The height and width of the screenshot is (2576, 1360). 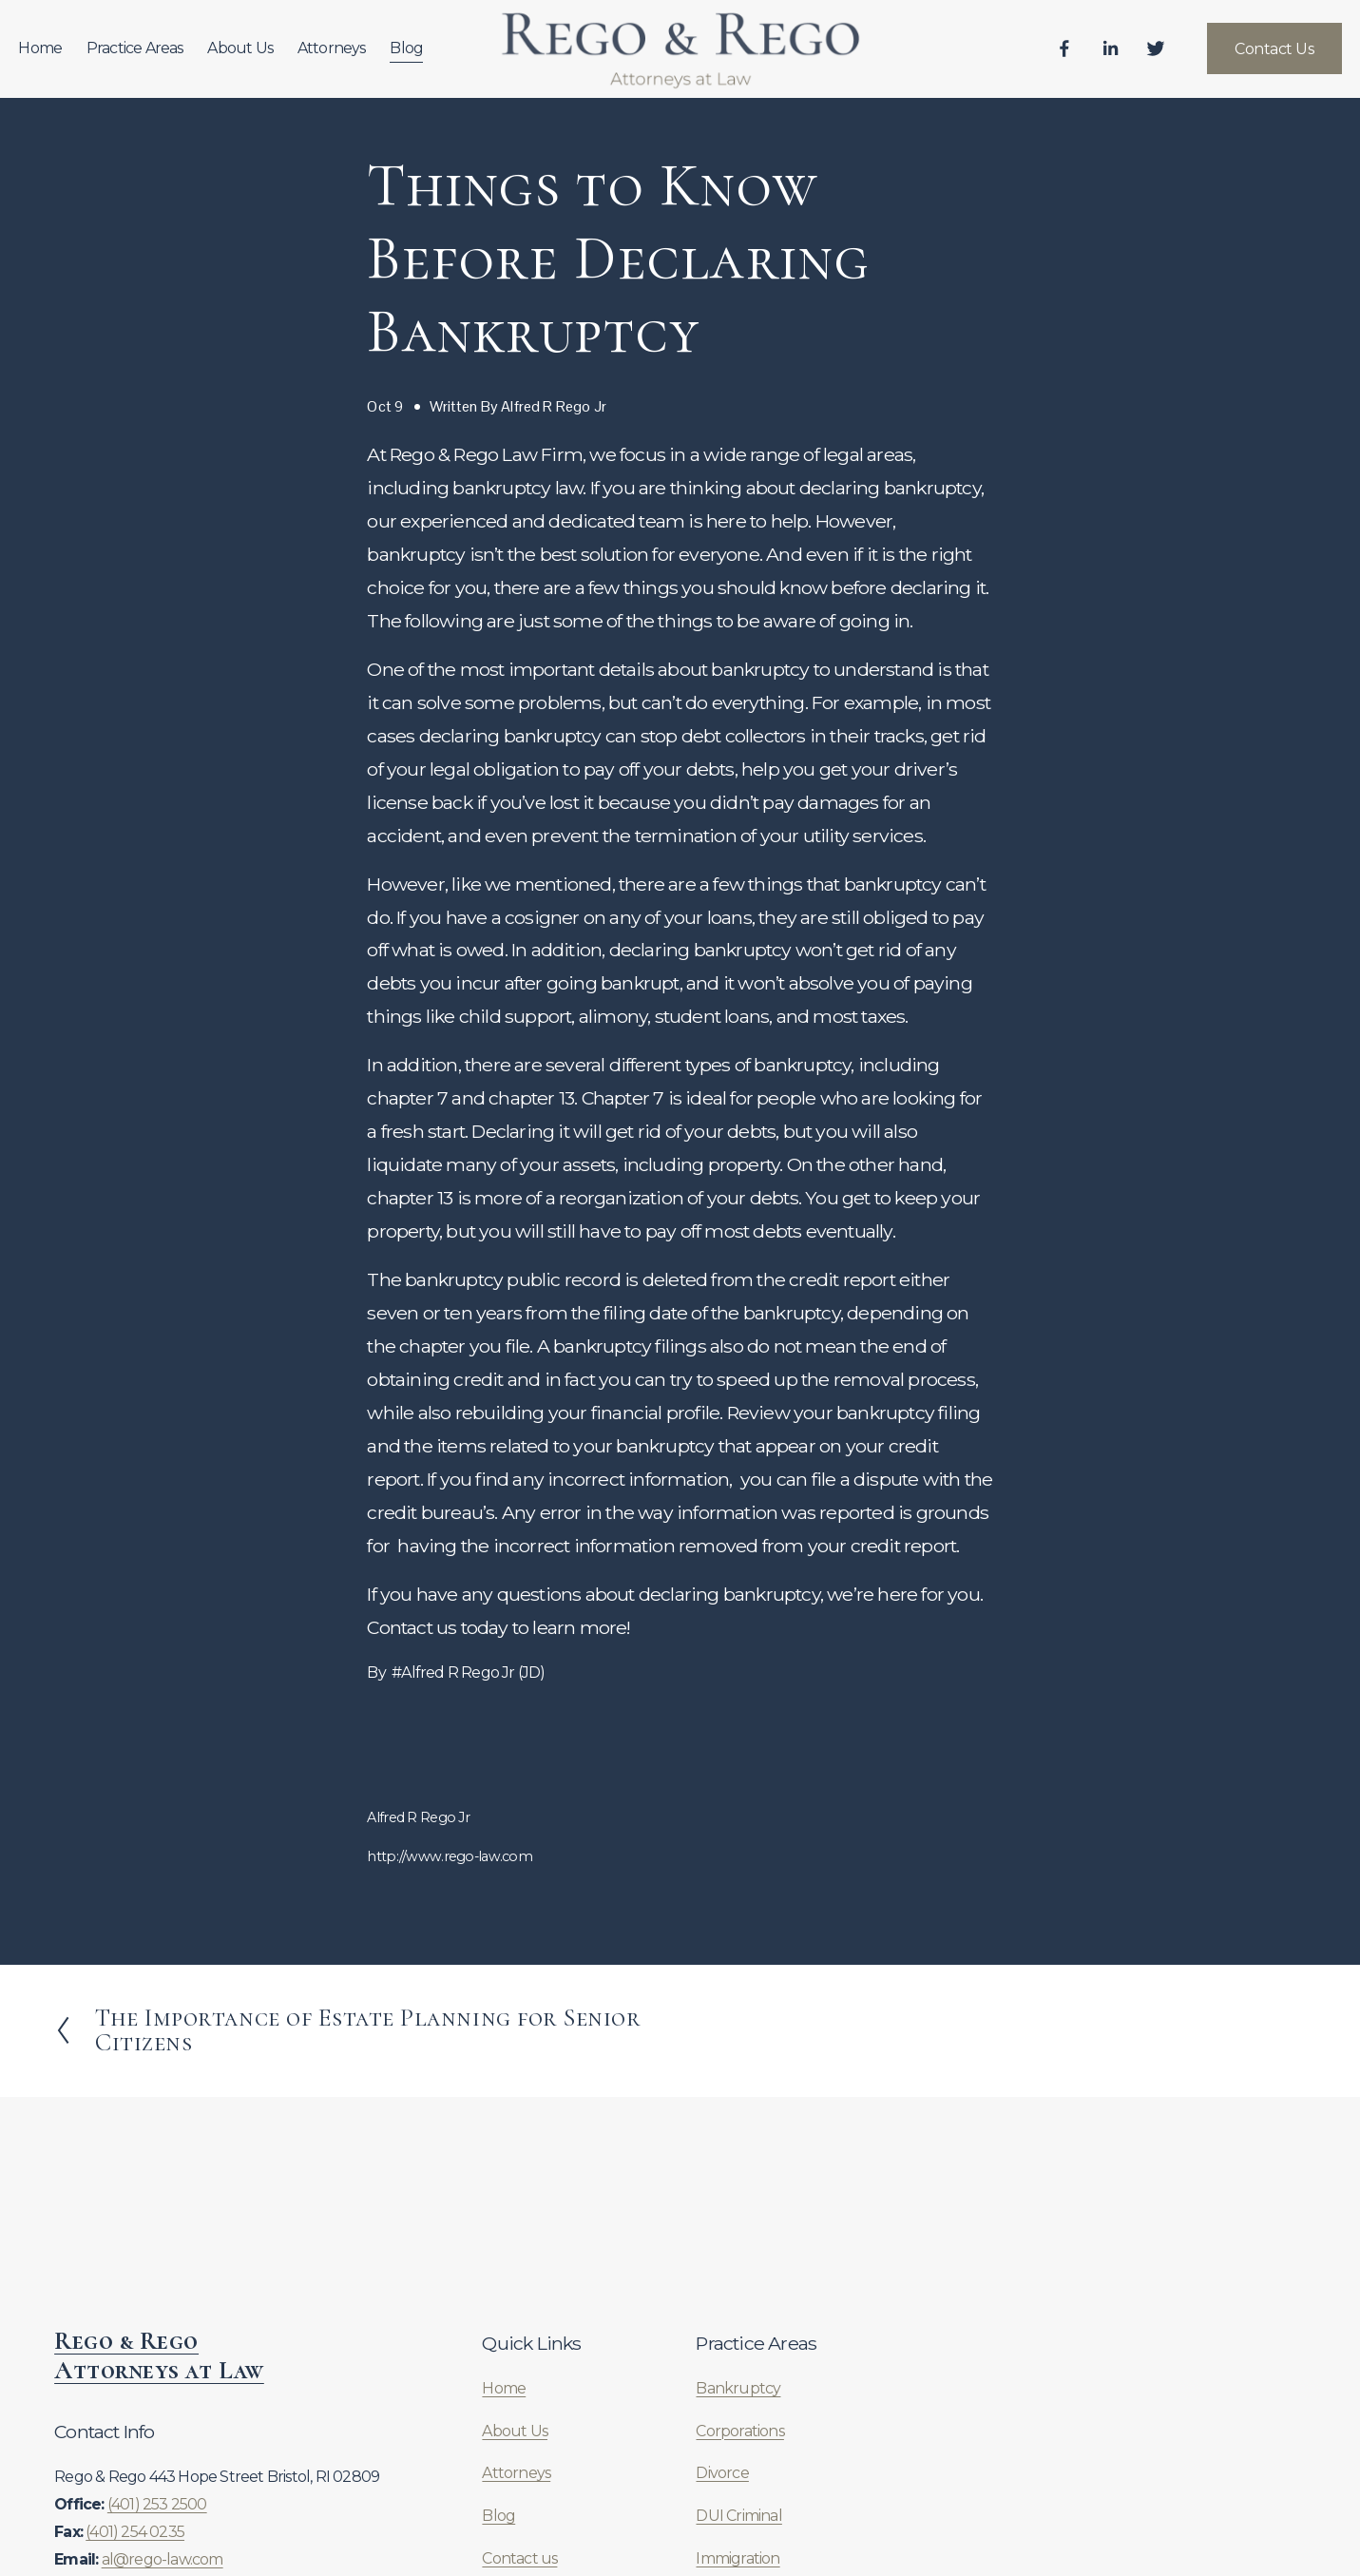 What do you see at coordinates (738, 2516) in the screenshot?
I see `DUI Criminal` at bounding box center [738, 2516].